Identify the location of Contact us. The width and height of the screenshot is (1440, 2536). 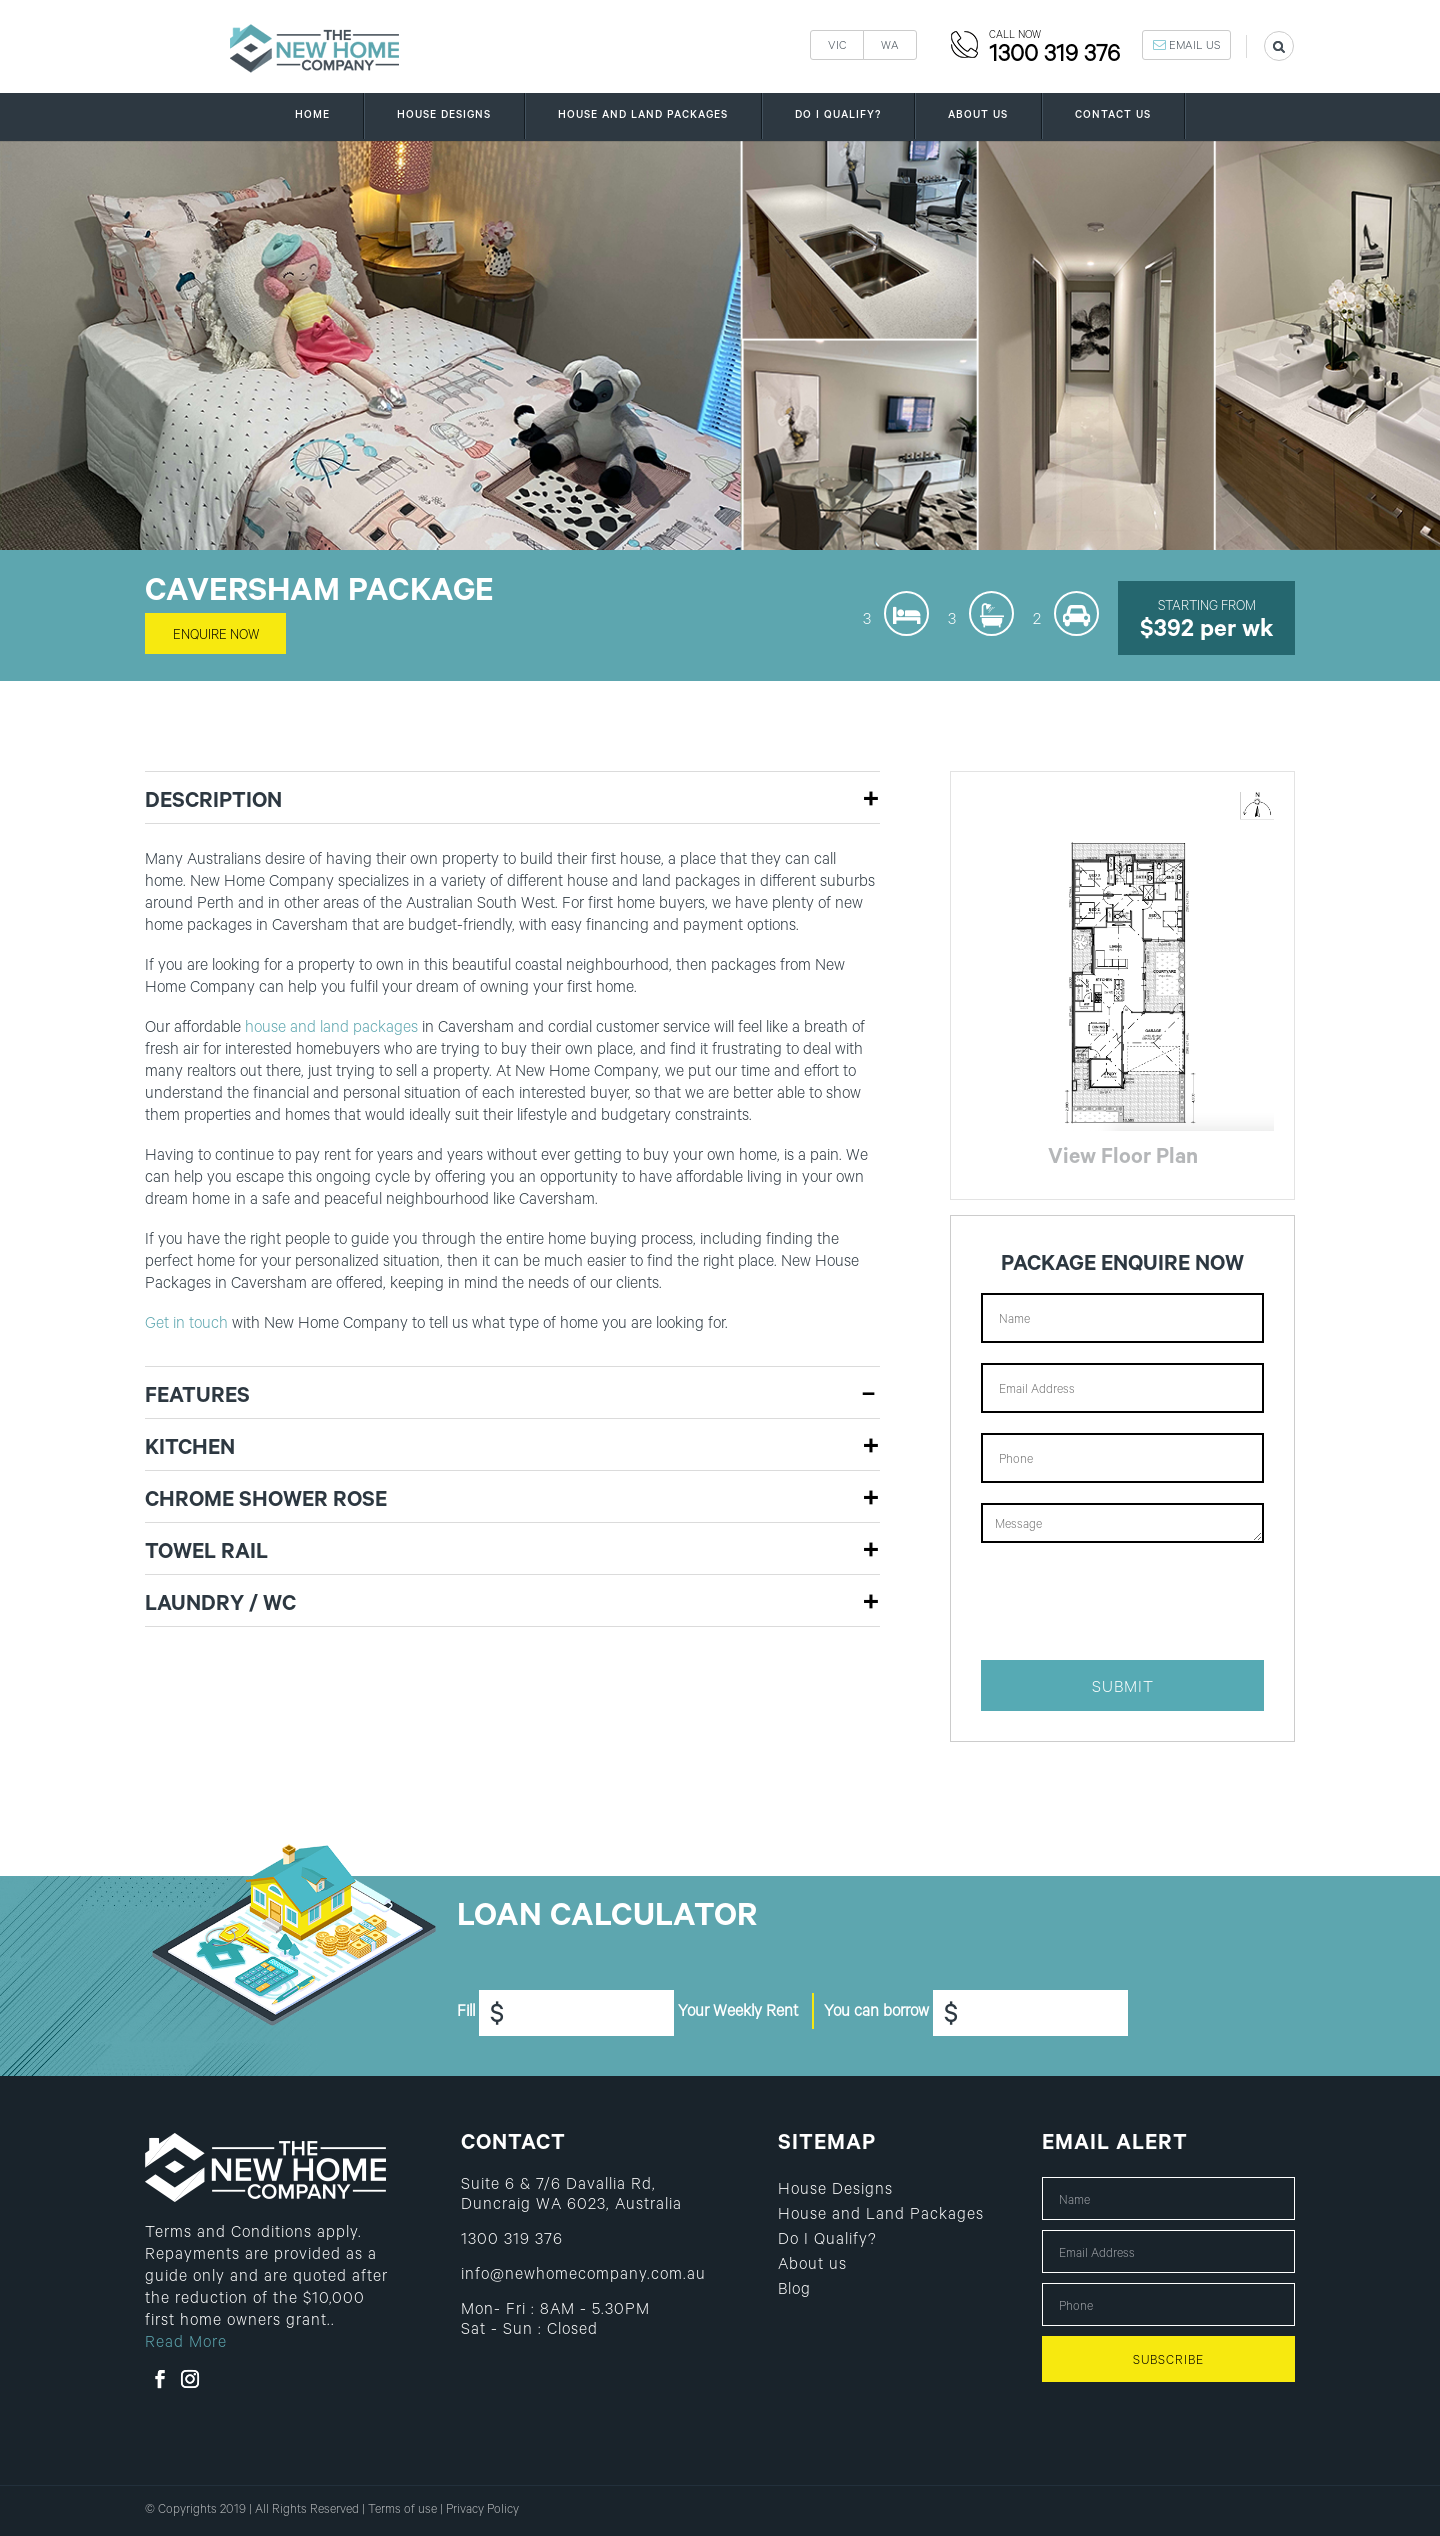
(1113, 109).